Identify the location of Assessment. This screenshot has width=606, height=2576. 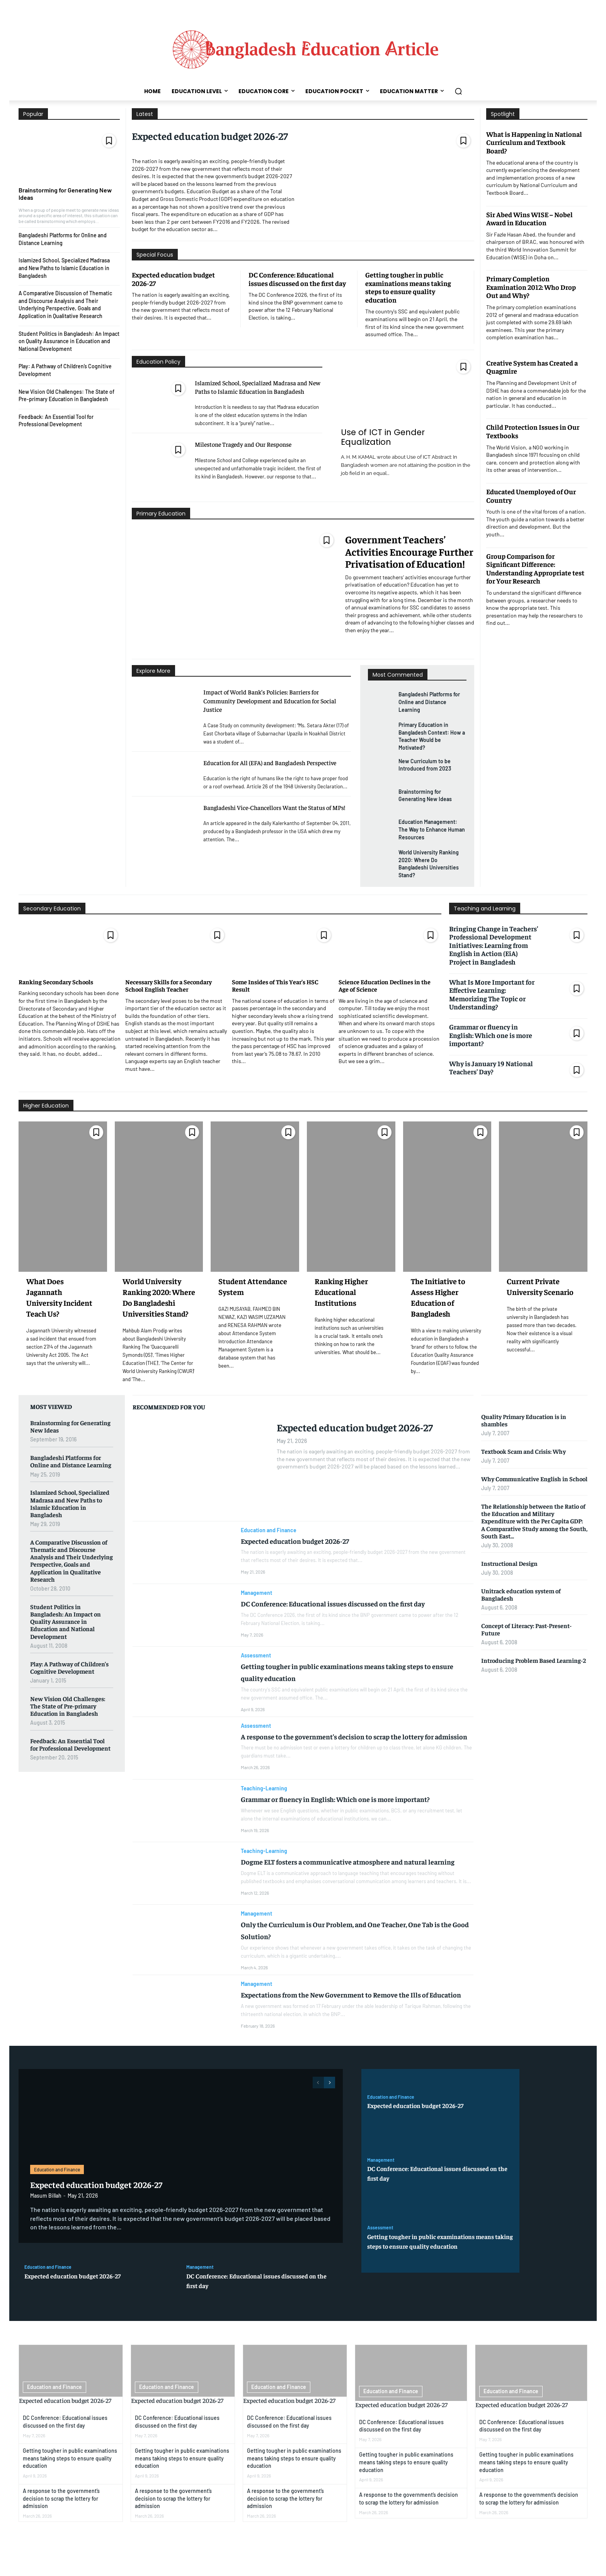
(256, 1655).